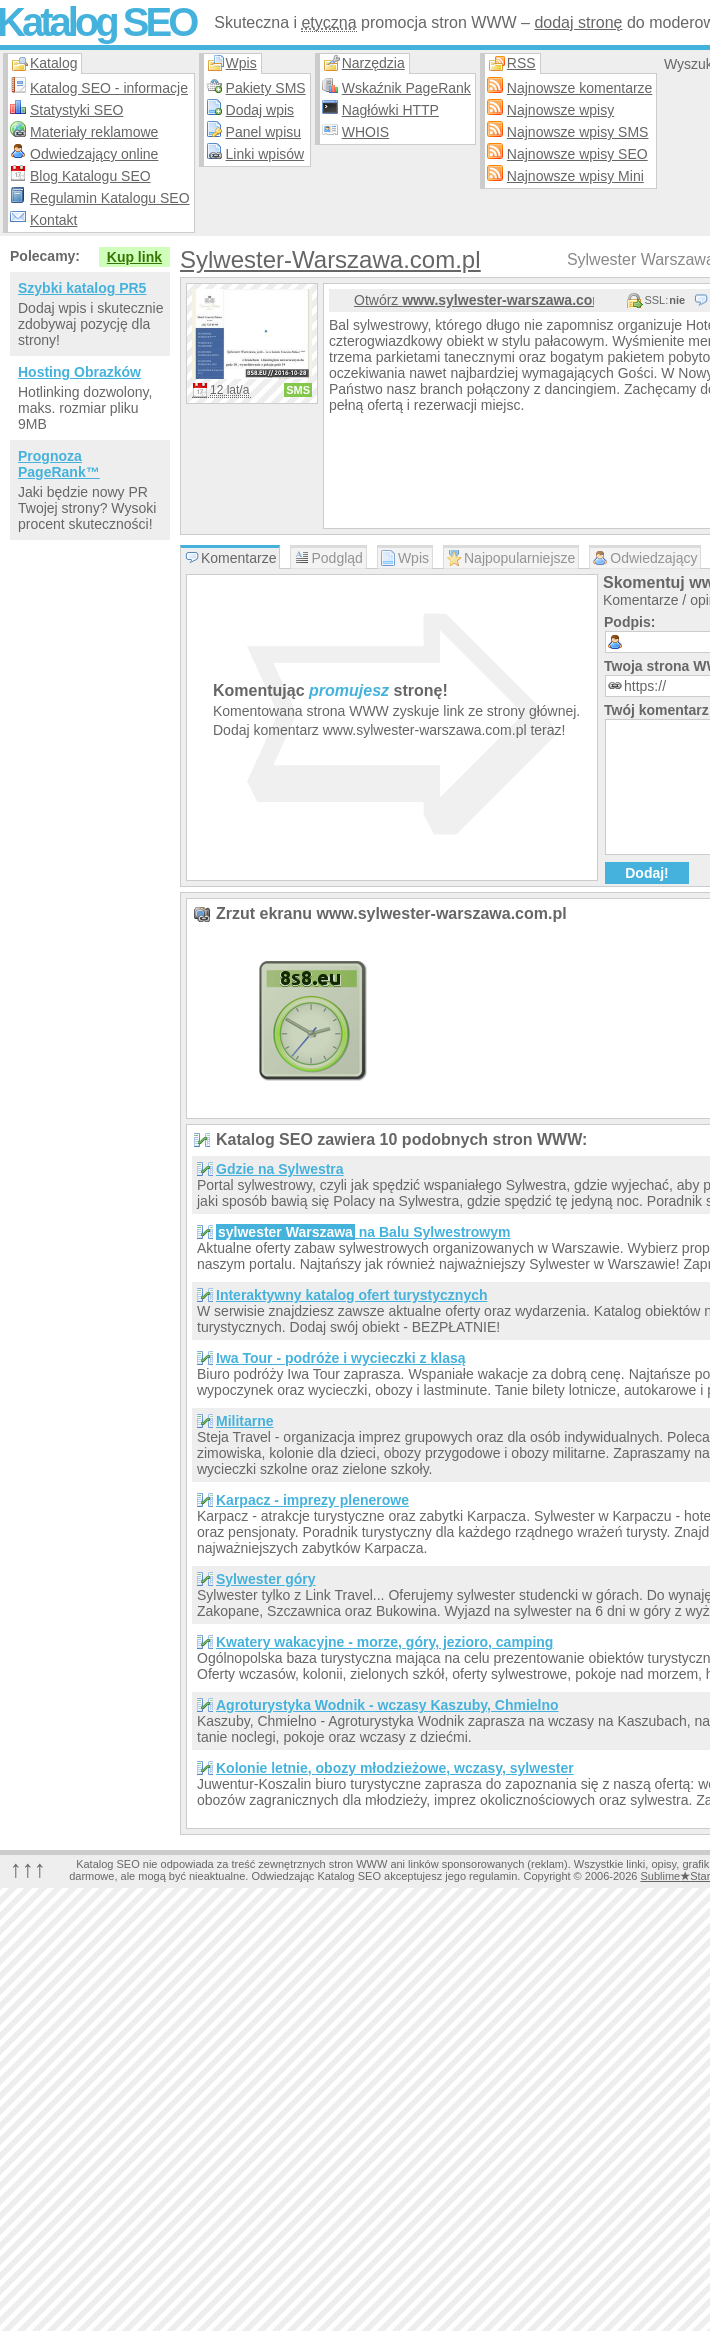 The width and height of the screenshot is (710, 2331). What do you see at coordinates (365, 132) in the screenshot?
I see `WHOIS` at bounding box center [365, 132].